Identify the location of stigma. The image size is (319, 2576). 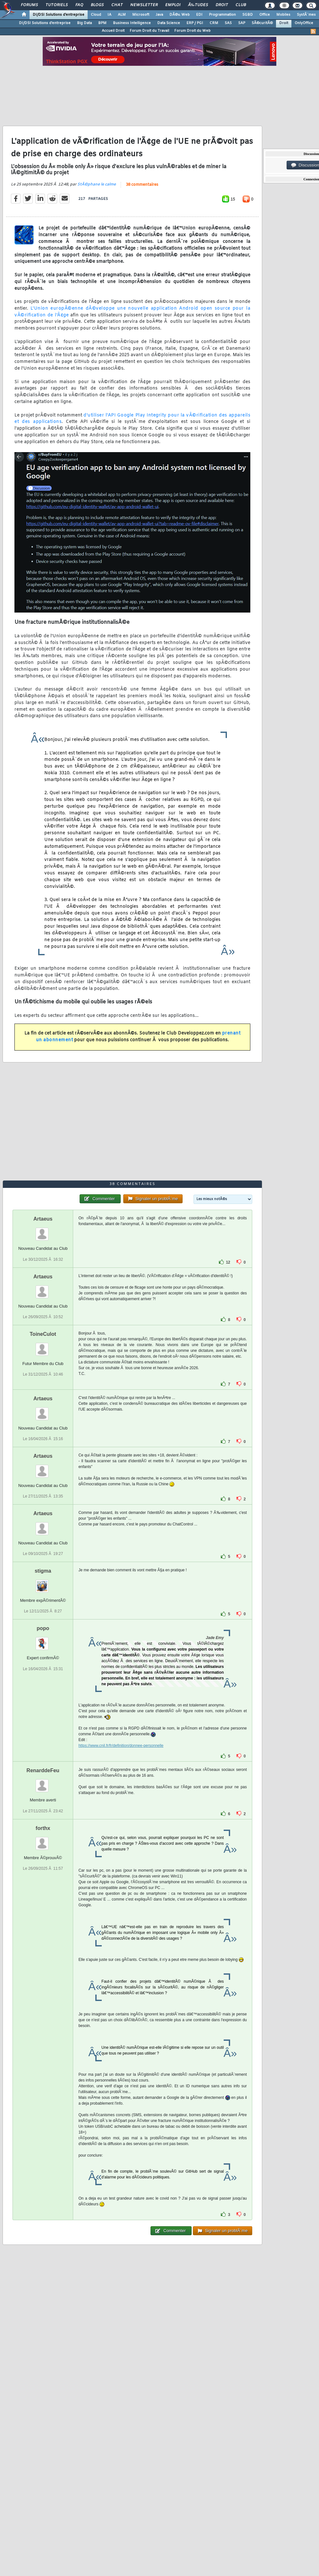
(43, 1571).